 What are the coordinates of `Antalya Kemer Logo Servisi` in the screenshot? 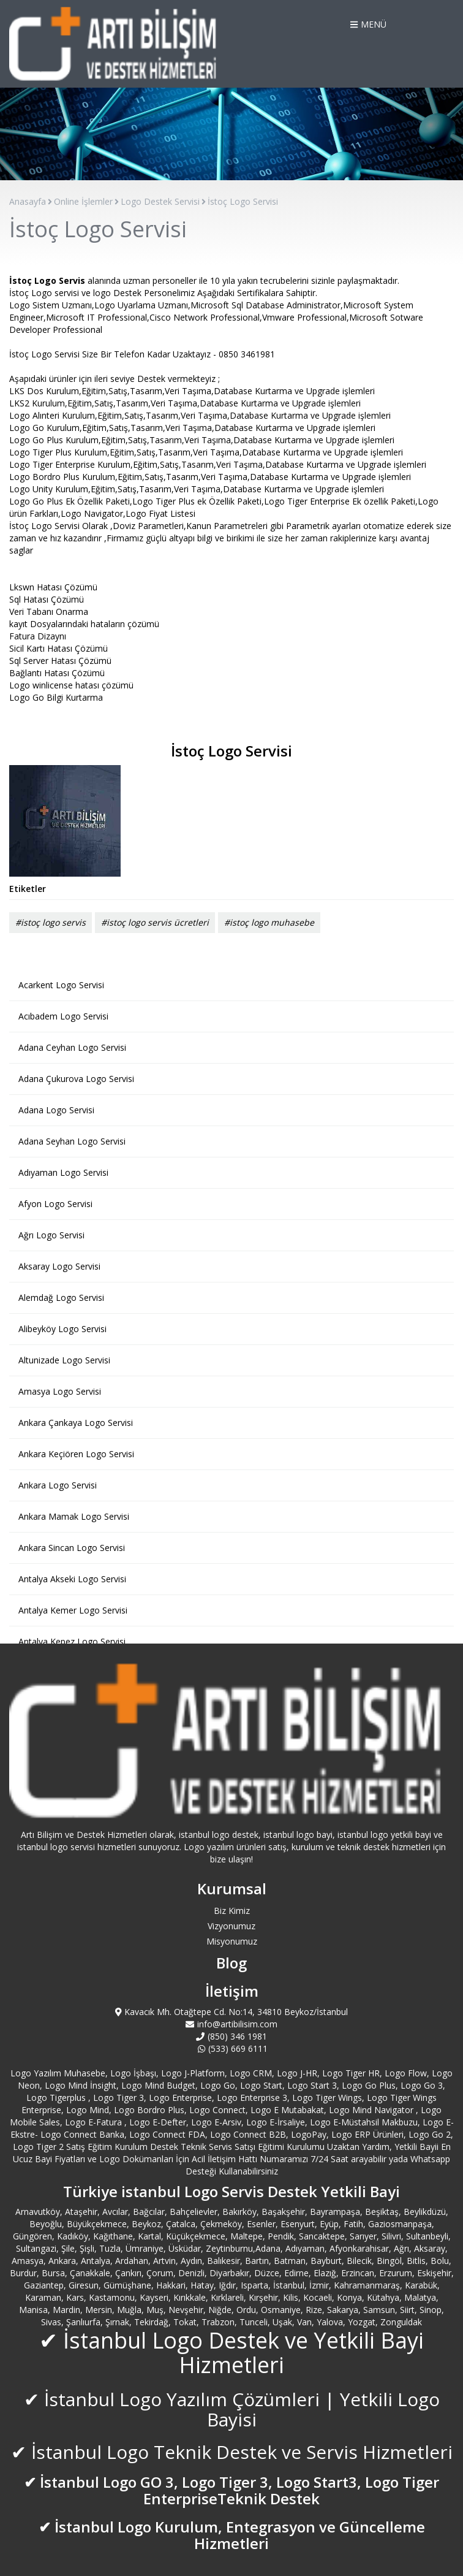 It's located at (72, 1610).